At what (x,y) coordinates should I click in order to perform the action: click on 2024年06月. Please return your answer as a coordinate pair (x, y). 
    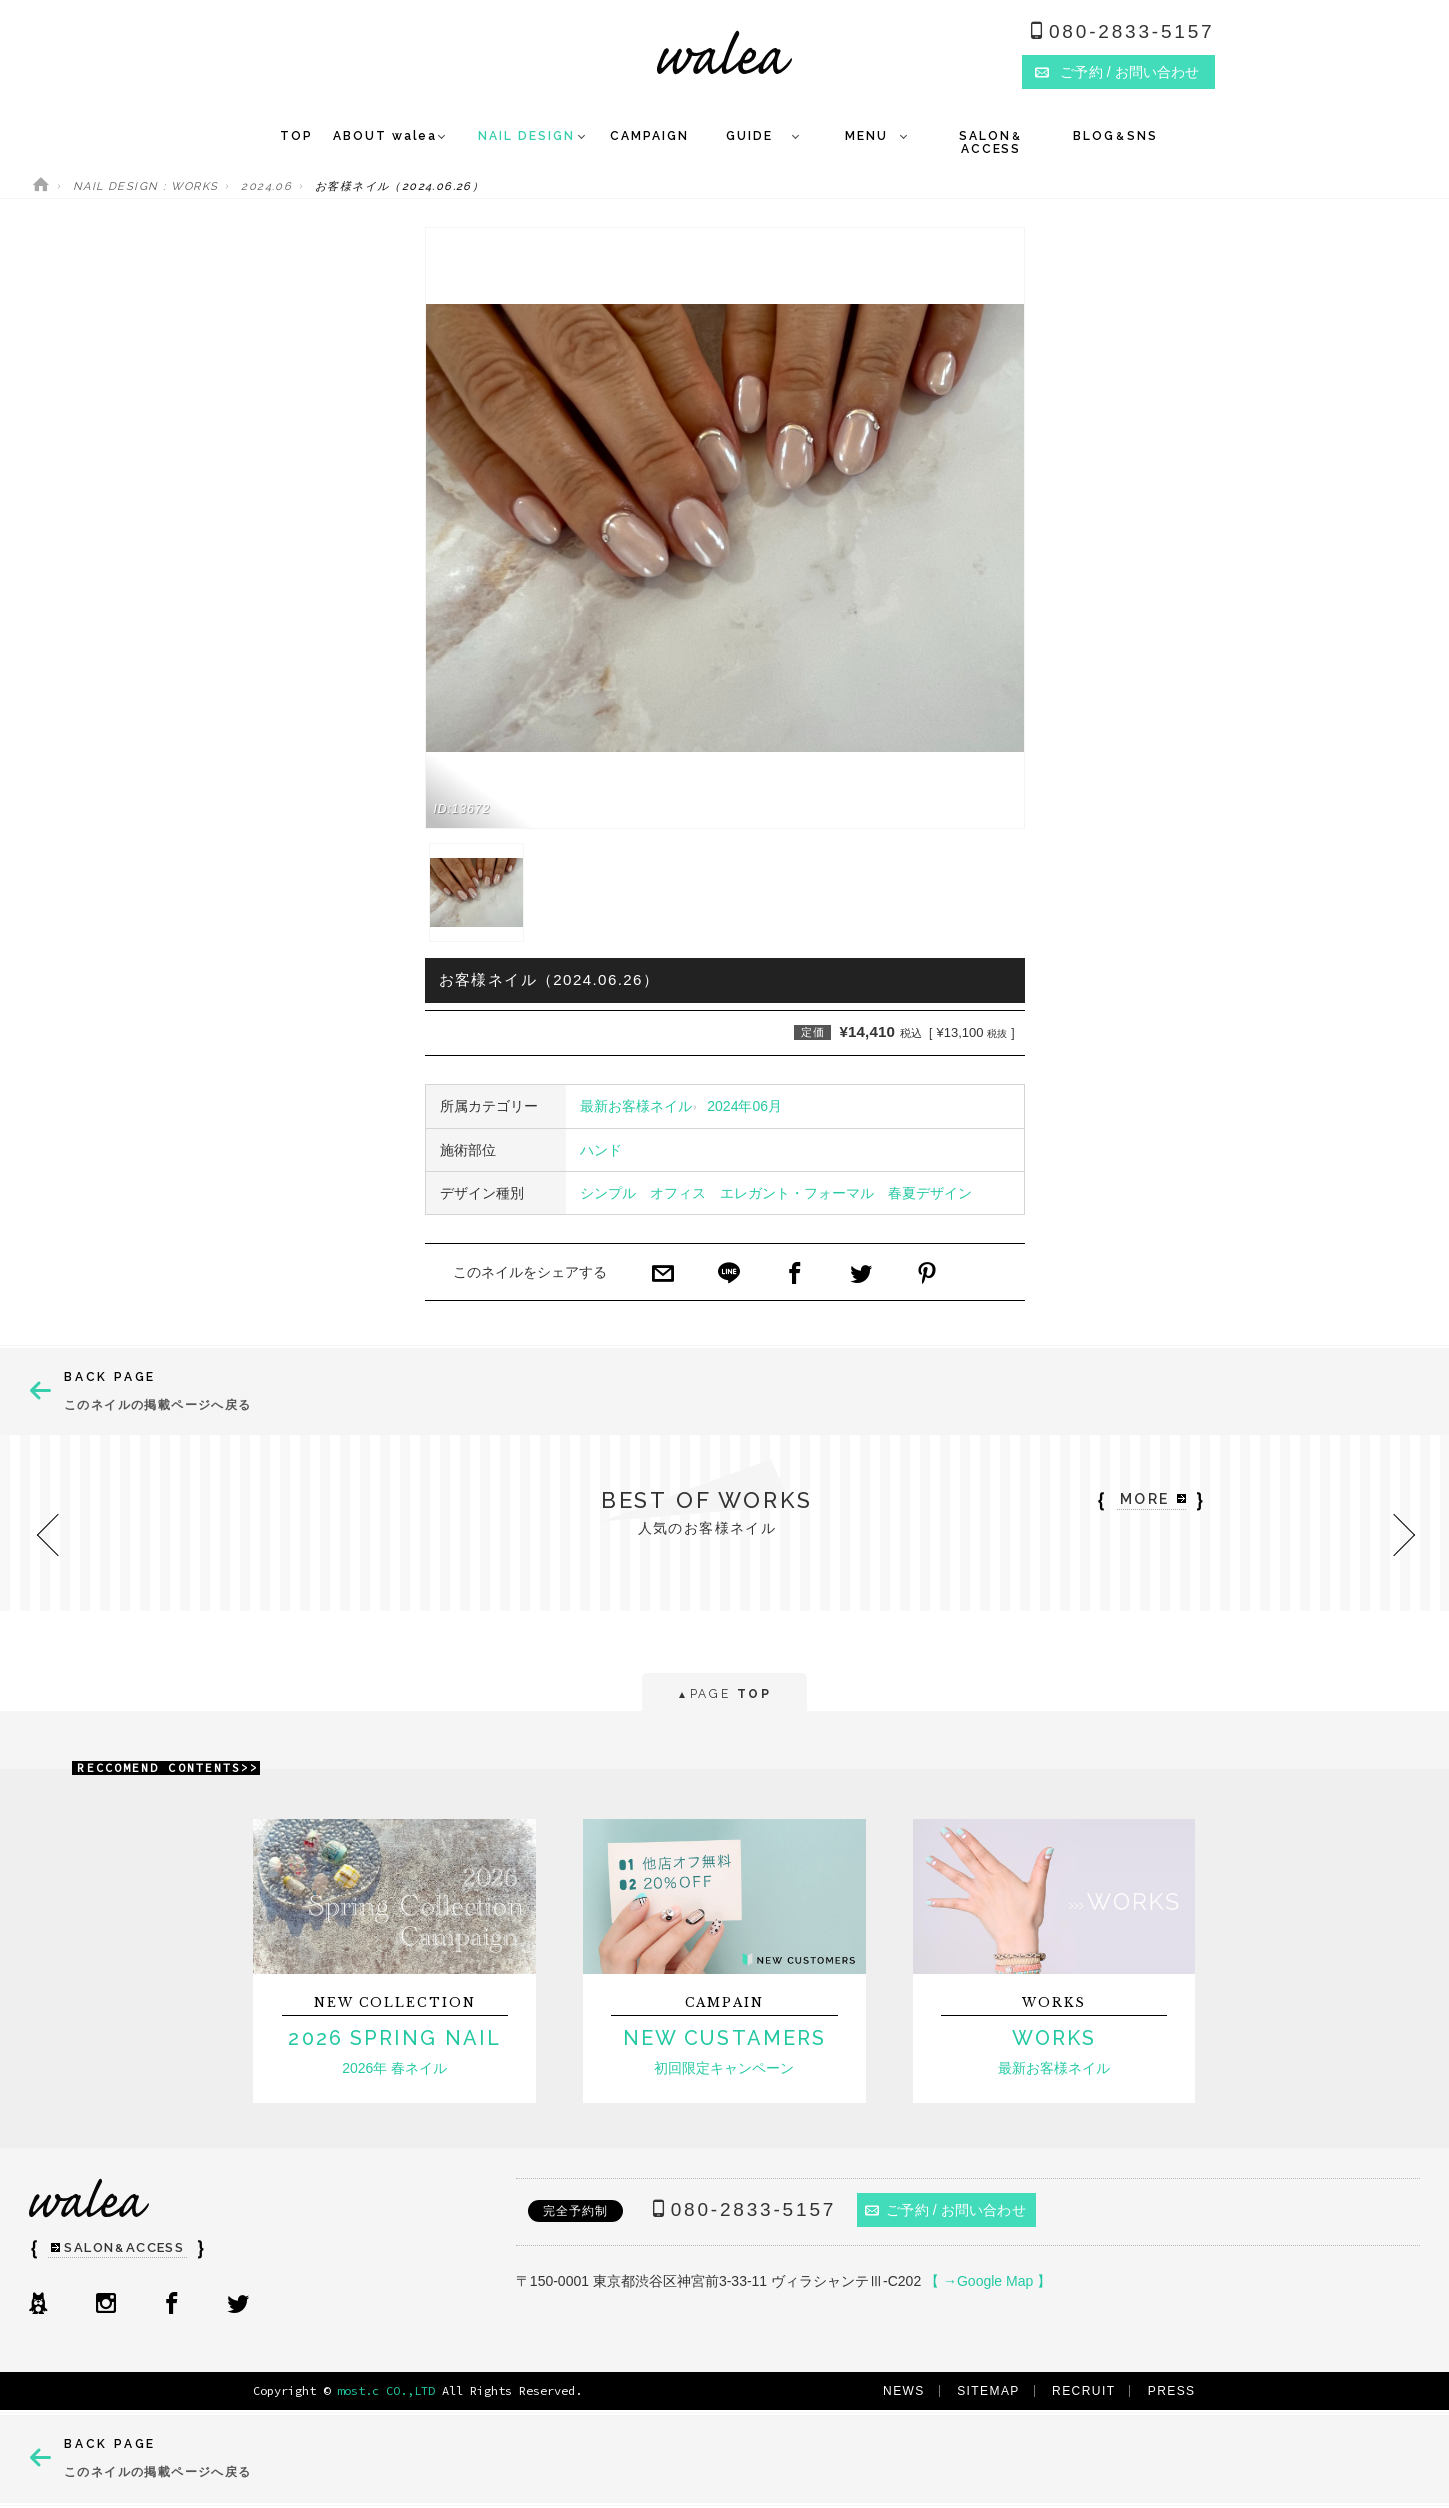
    Looking at the image, I should click on (744, 1106).